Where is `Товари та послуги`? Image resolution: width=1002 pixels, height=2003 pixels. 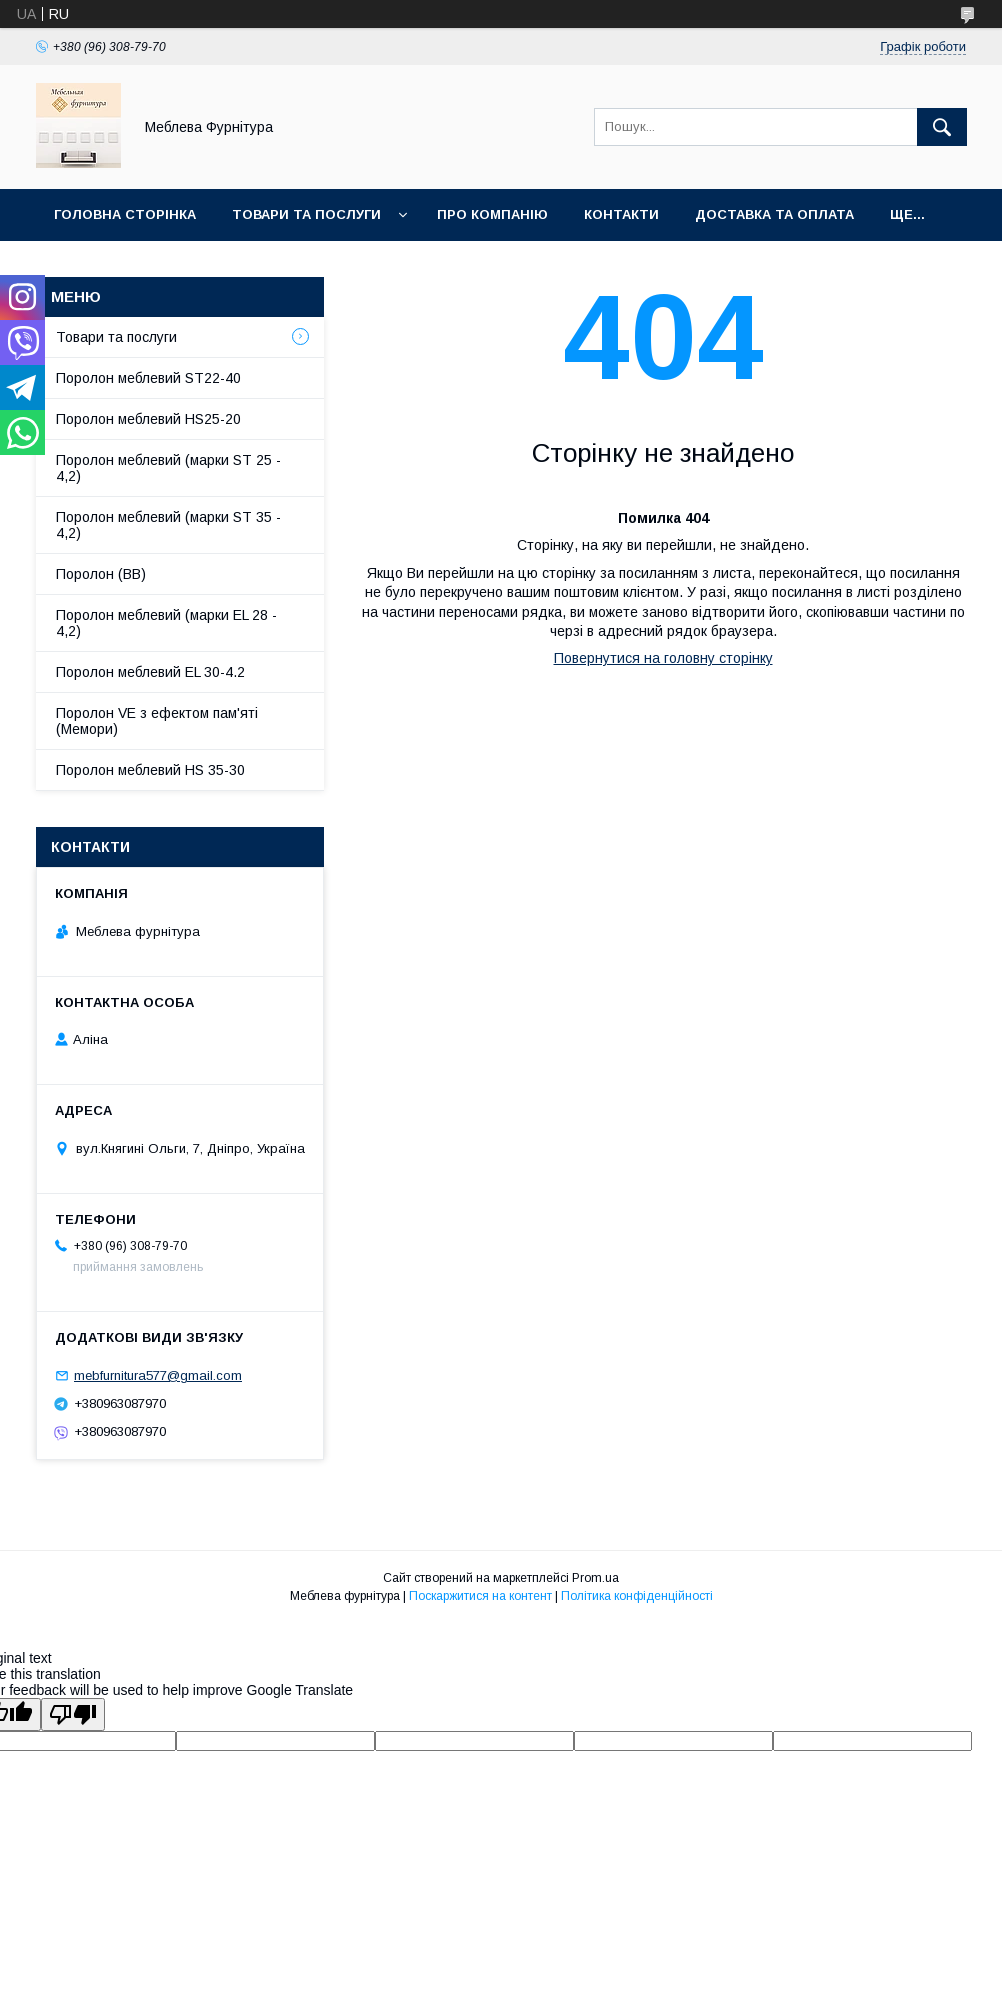 Товари та послуги is located at coordinates (306, 214).